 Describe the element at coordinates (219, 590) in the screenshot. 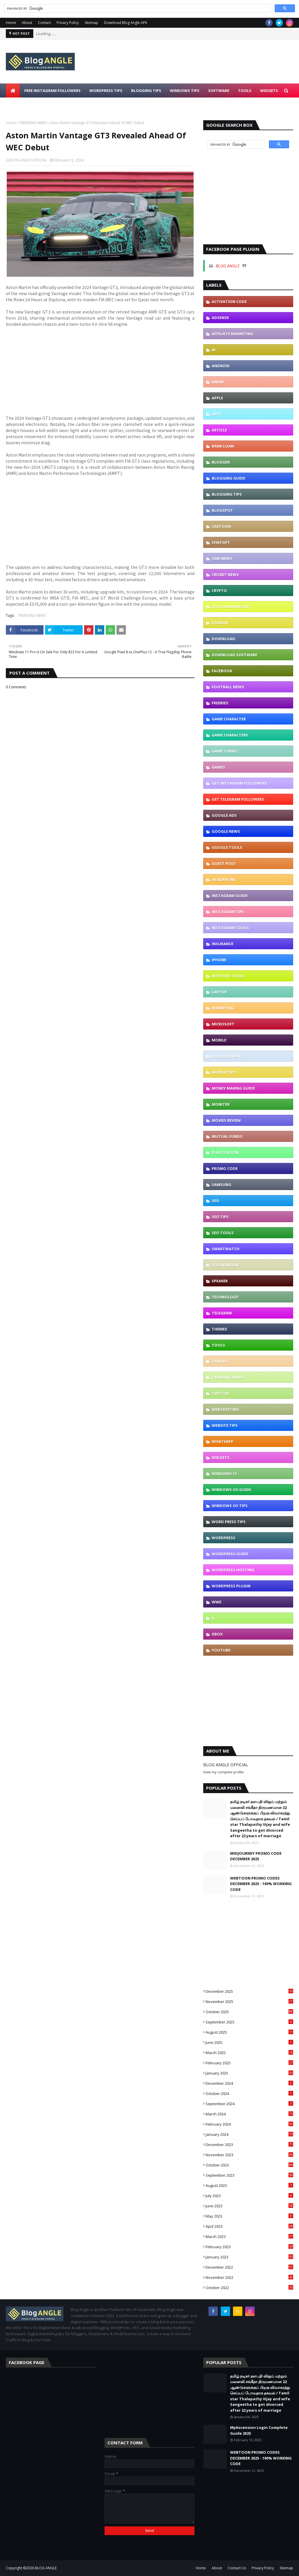

I see `CRYPTO` at that location.